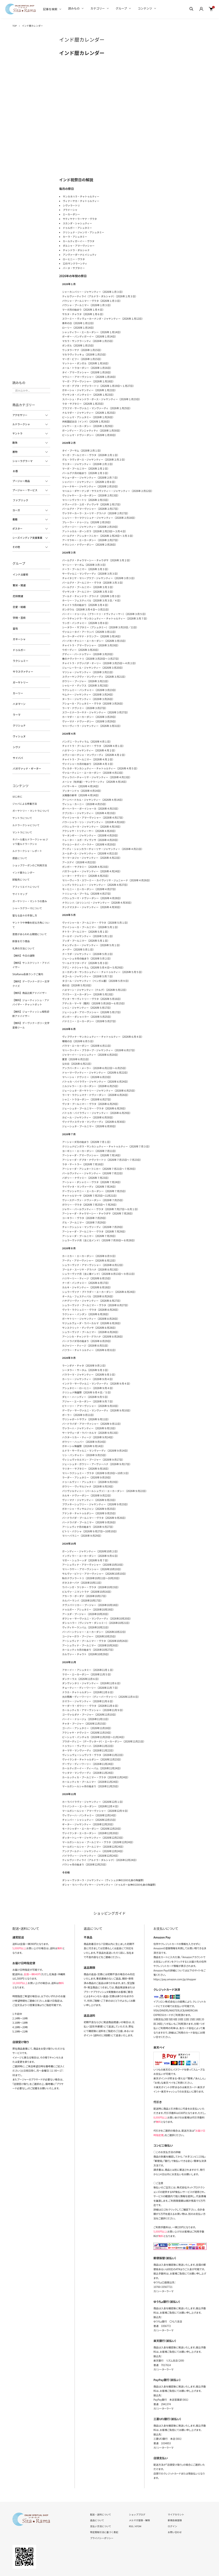  What do you see at coordinates (68, 604) in the screenshot?
I see `ガンガウル` at bounding box center [68, 604].